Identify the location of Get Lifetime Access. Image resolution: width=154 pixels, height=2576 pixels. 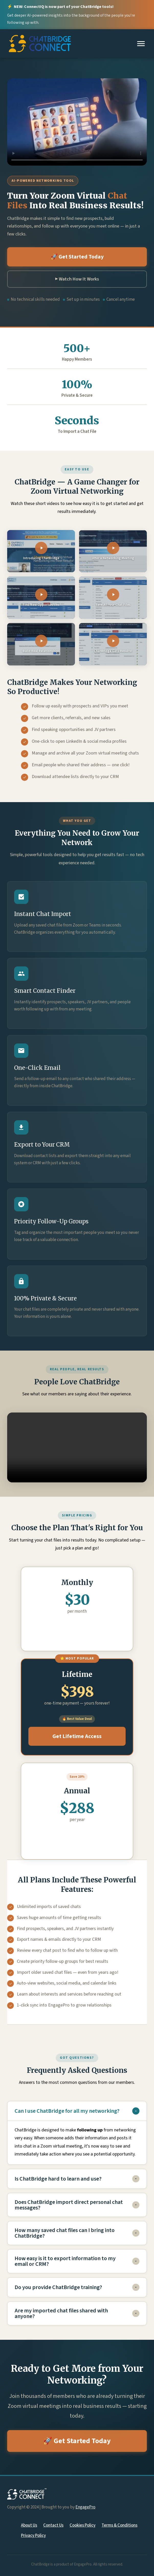
(77, 1736).